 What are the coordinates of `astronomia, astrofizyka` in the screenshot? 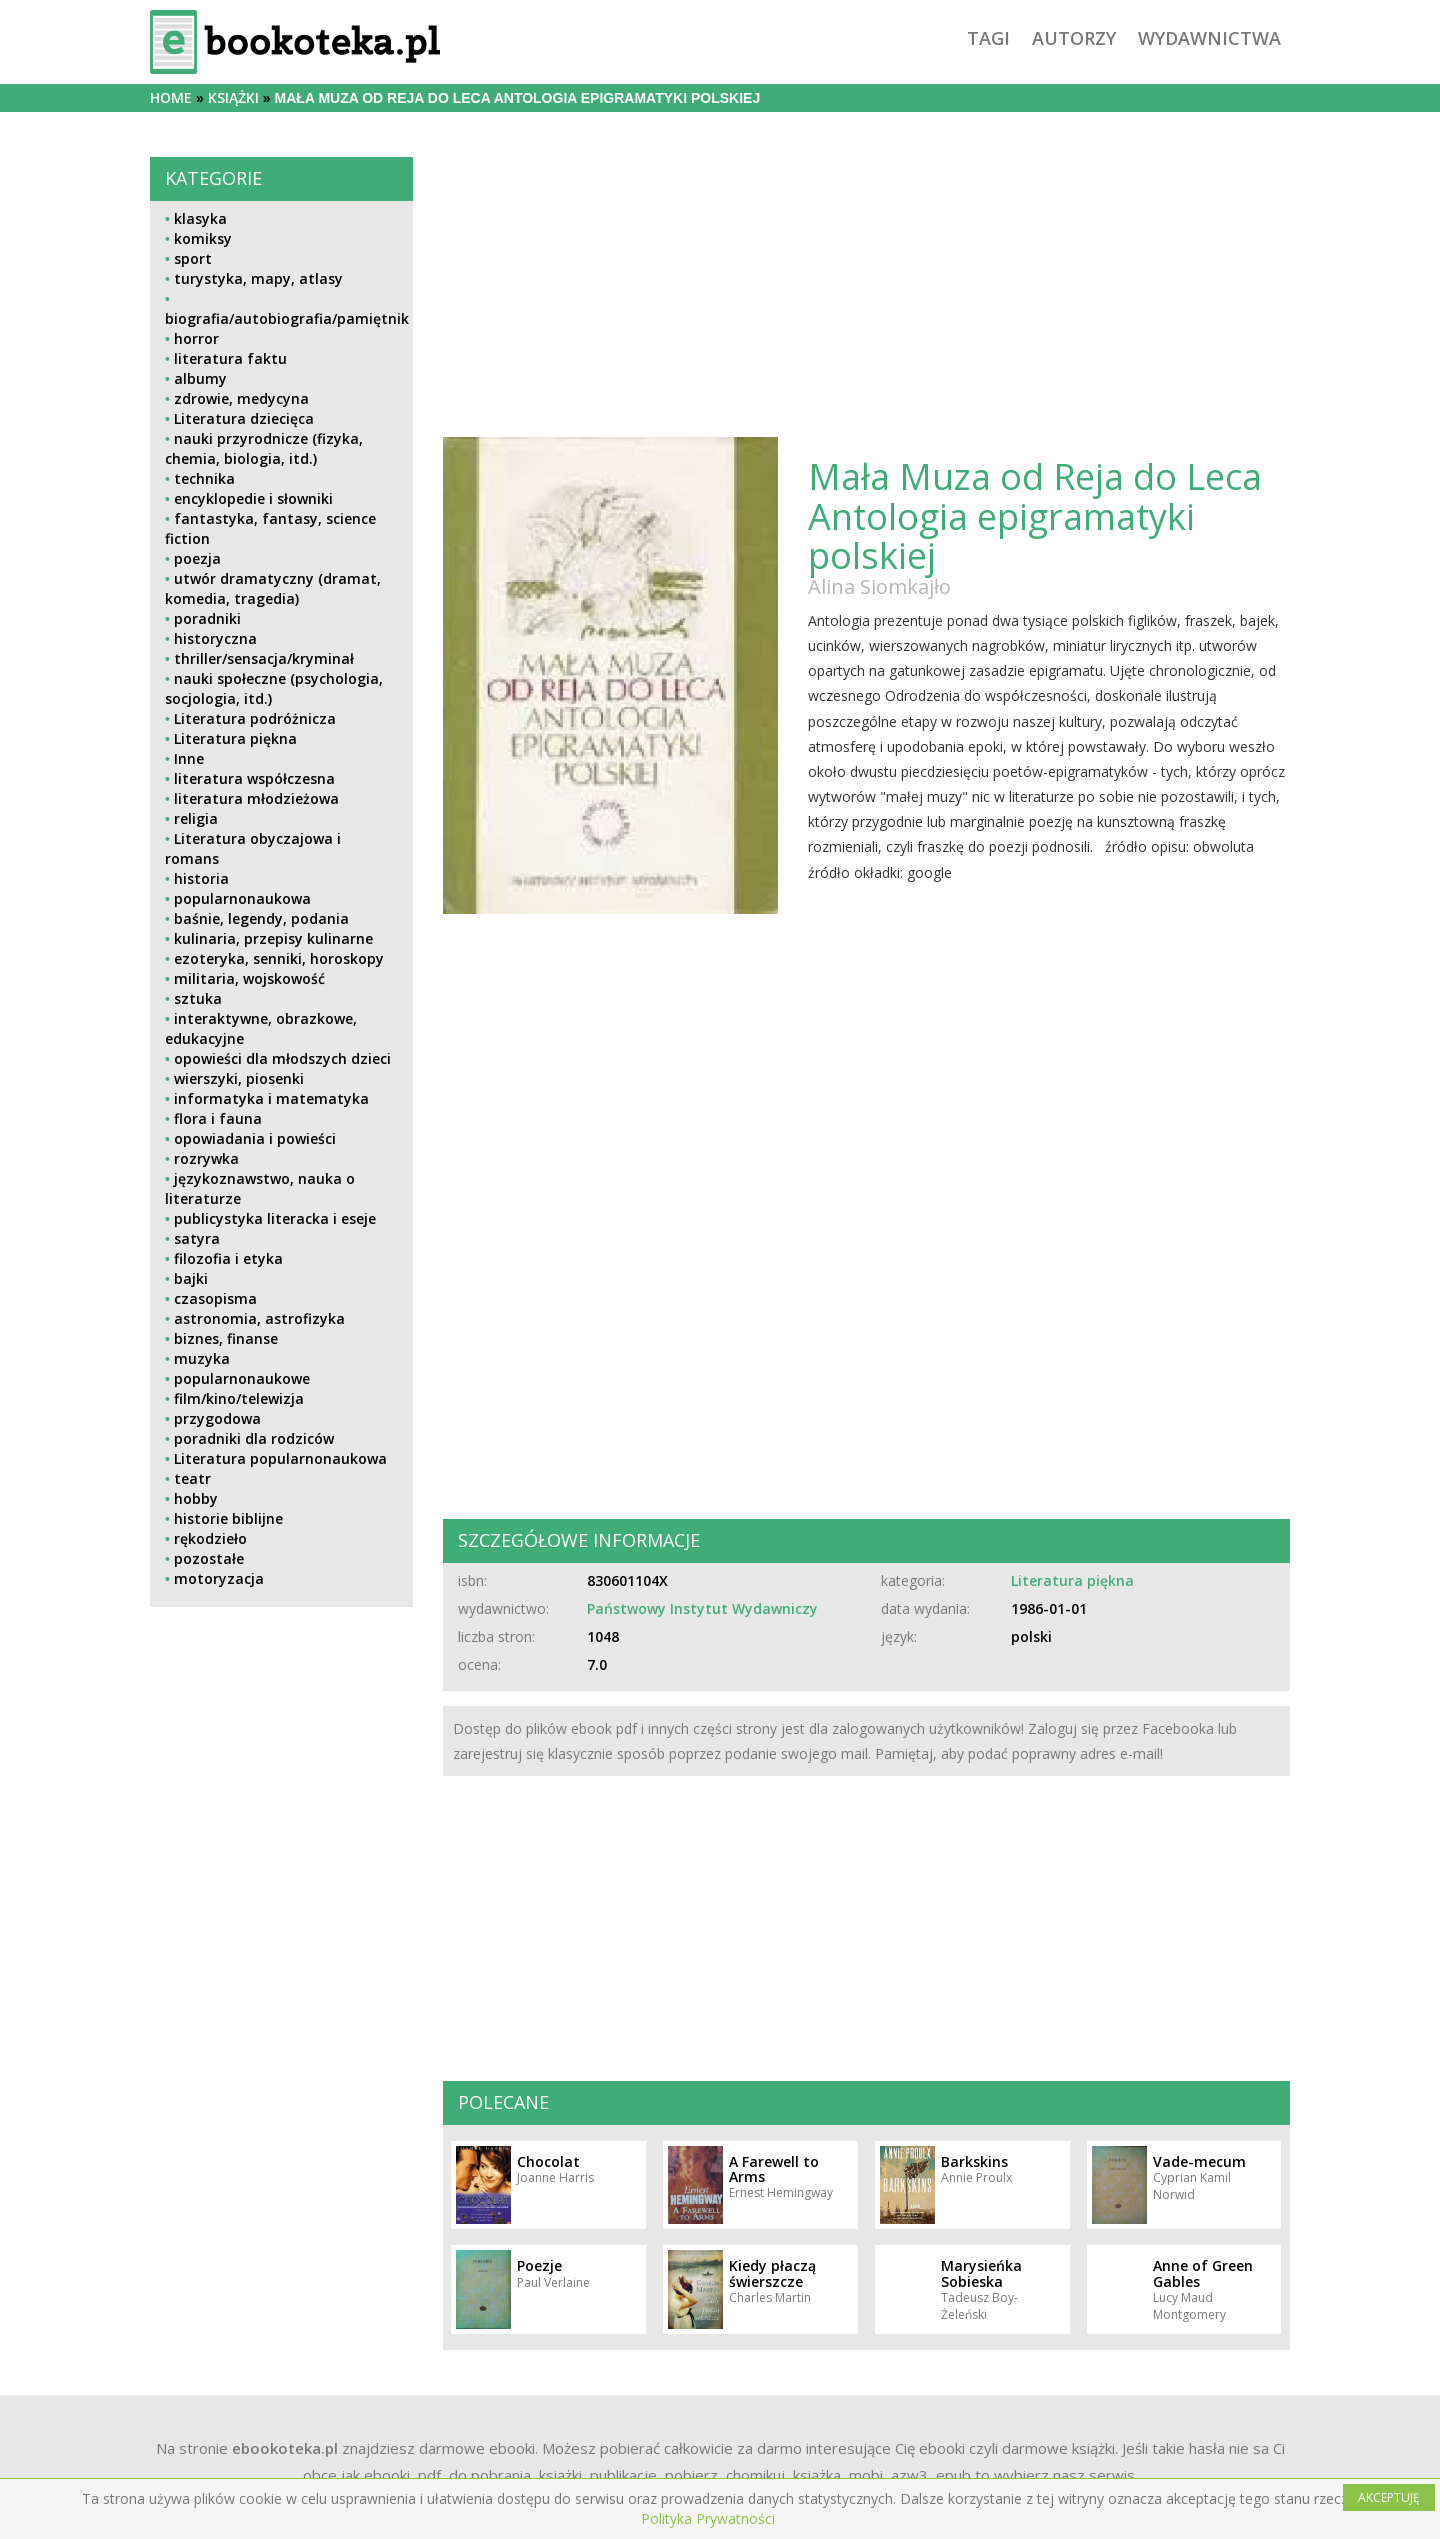 It's located at (259, 1318).